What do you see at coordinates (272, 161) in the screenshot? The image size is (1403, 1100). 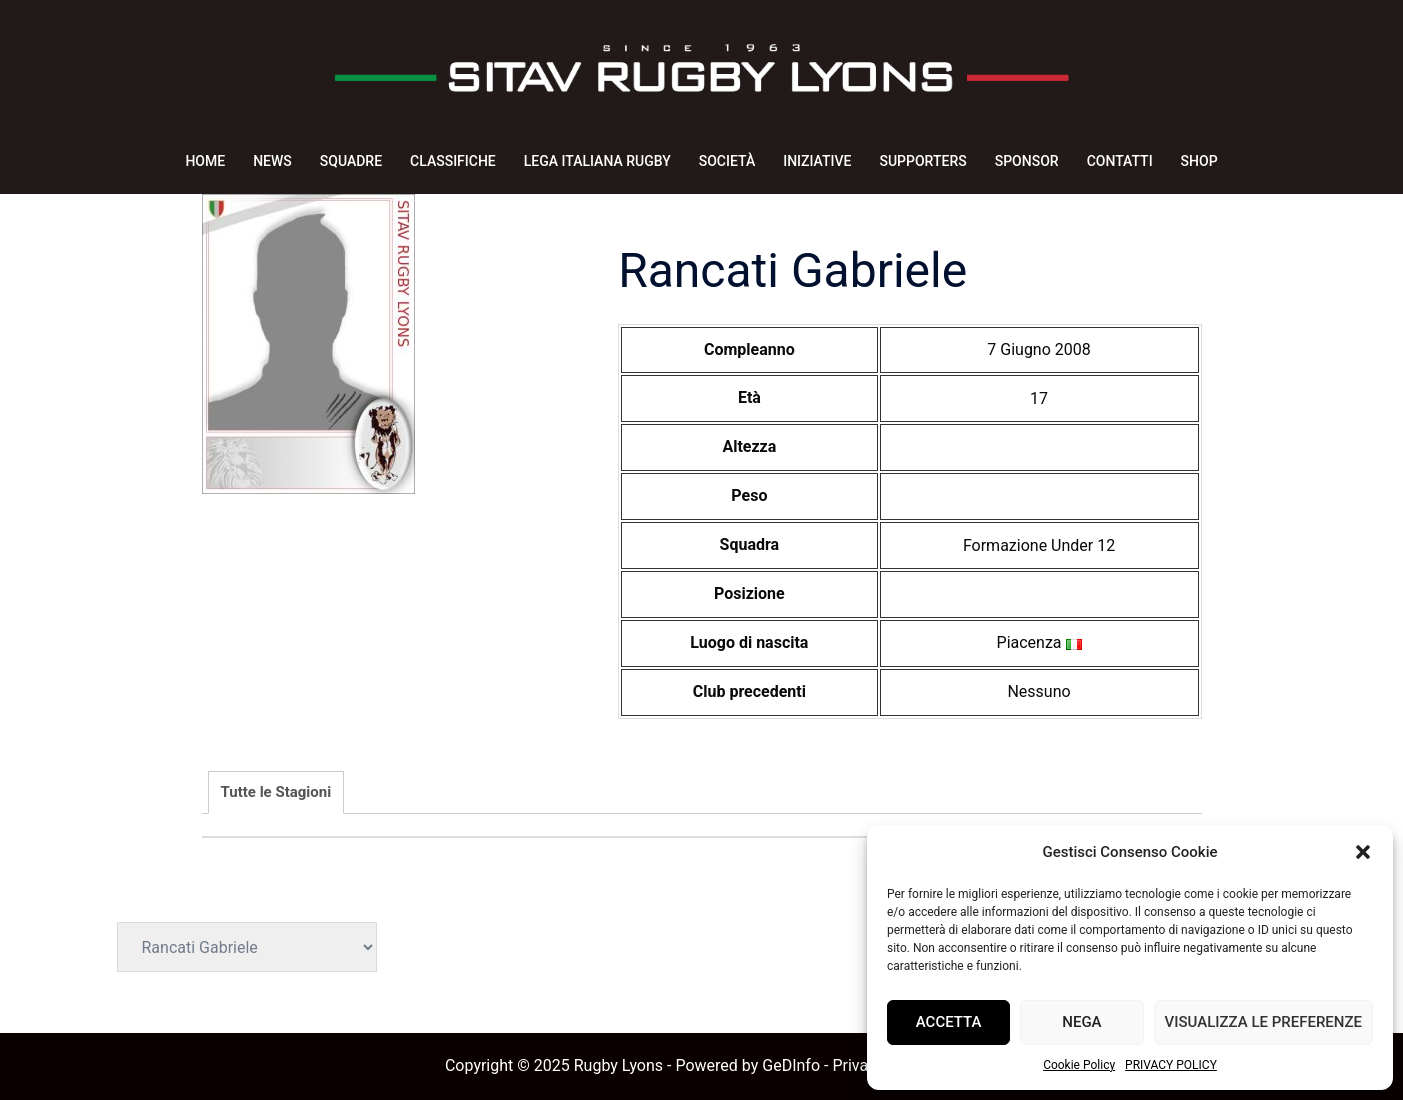 I see `NEWS` at bounding box center [272, 161].